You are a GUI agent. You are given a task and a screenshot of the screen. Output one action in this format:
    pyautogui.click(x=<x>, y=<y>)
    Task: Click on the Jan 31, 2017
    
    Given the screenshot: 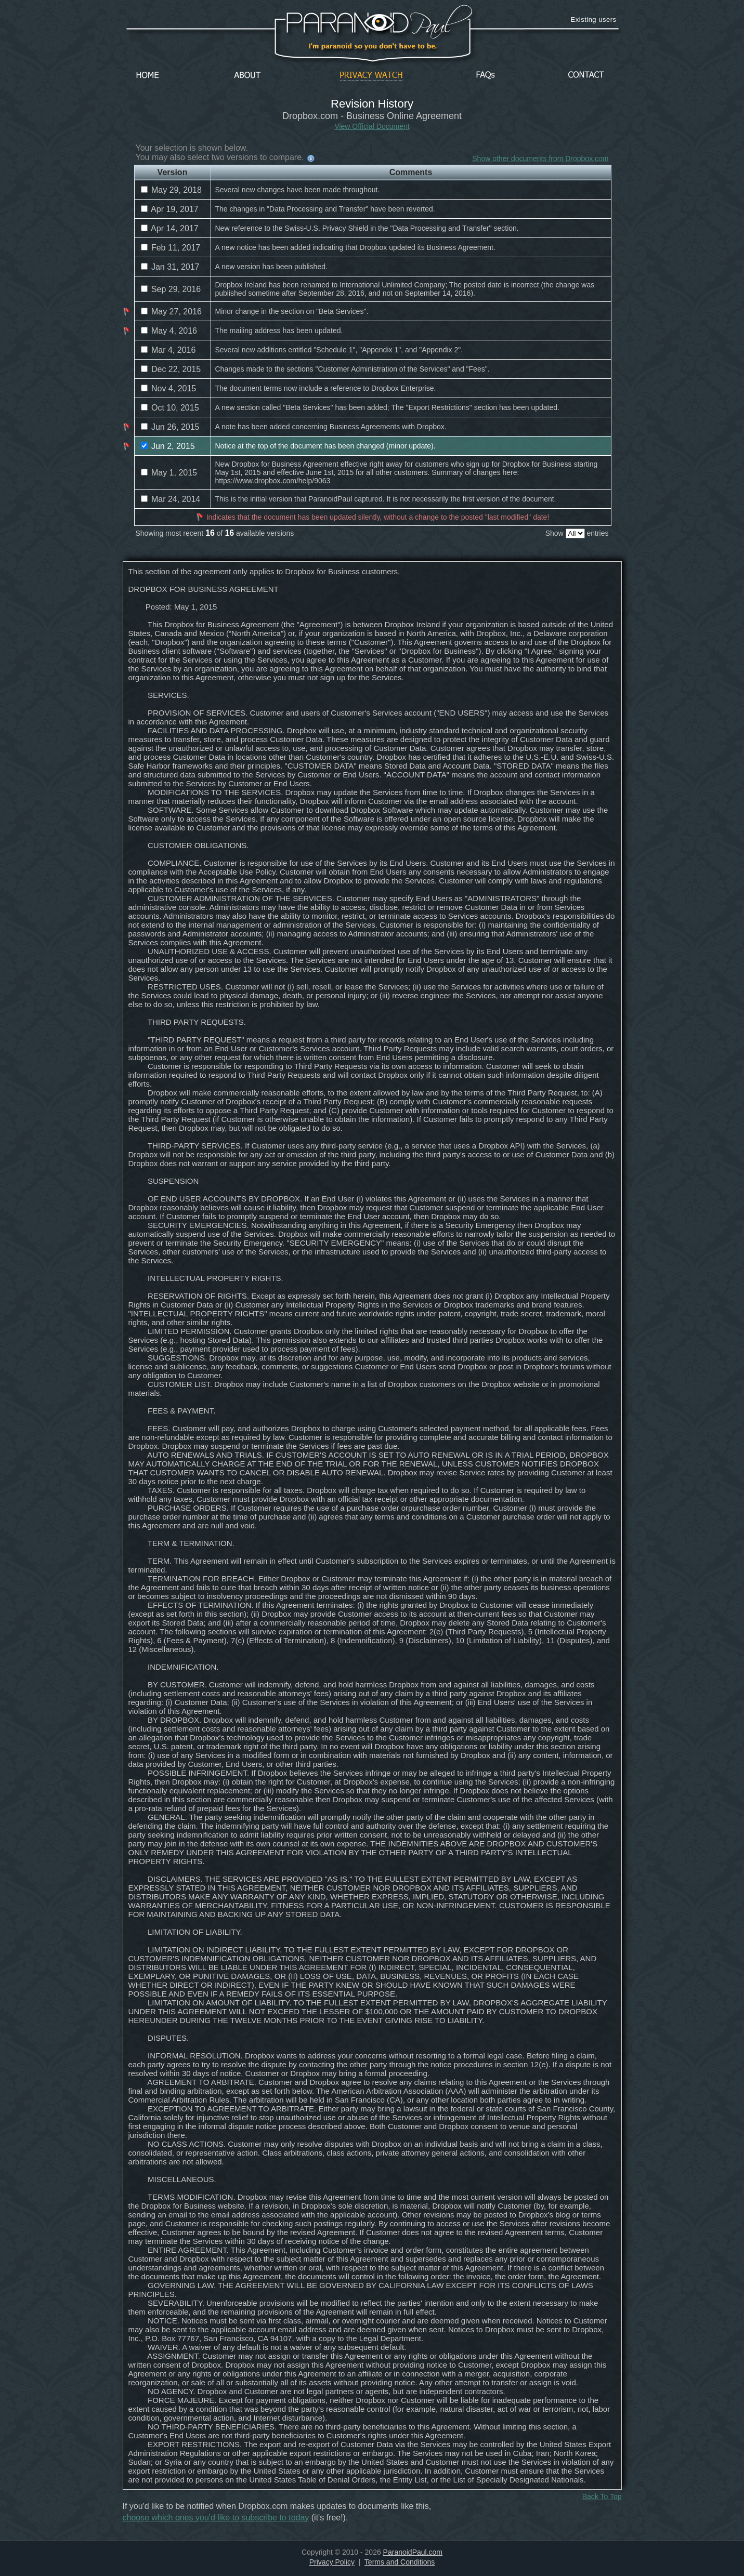 What is the action you would take?
    pyautogui.click(x=170, y=266)
    